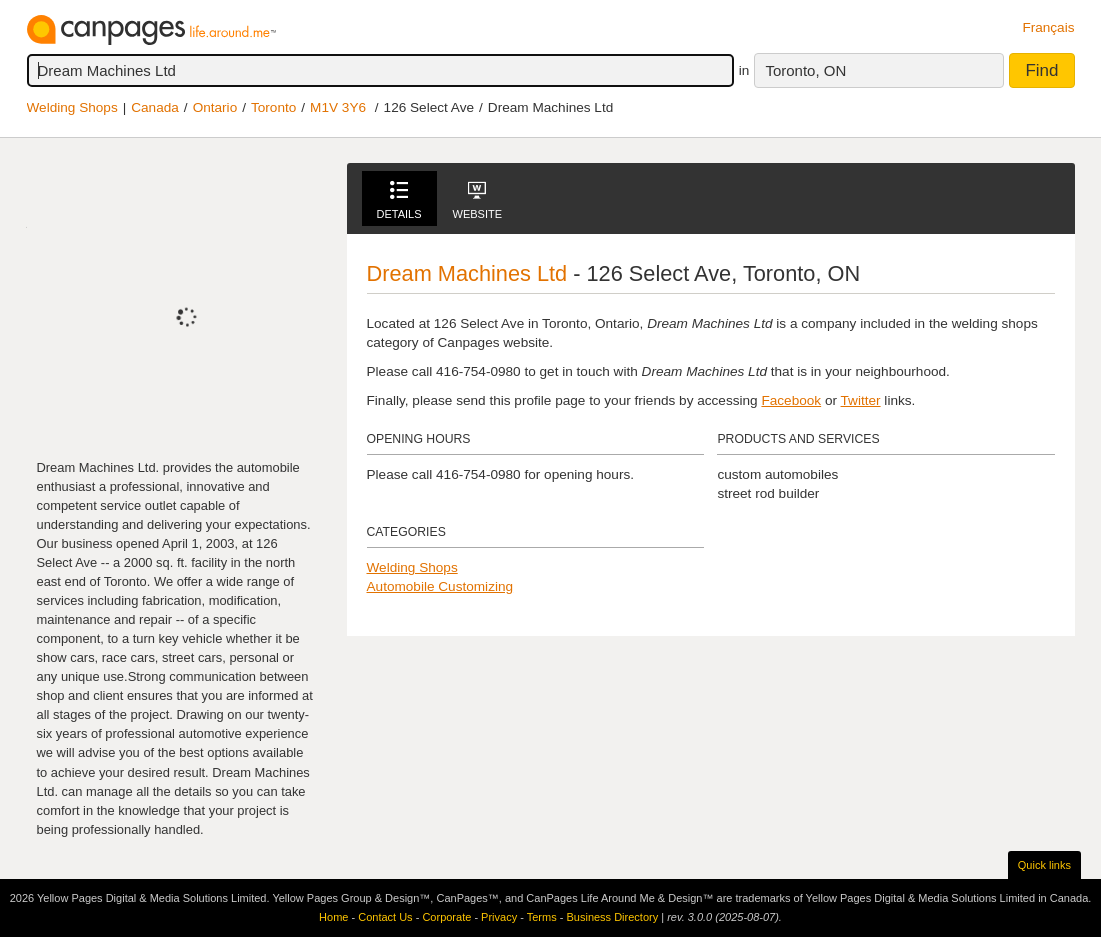 This screenshot has height=937, width=1101. Describe the element at coordinates (805, 70) in the screenshot. I see `Toronto, ON` at that location.